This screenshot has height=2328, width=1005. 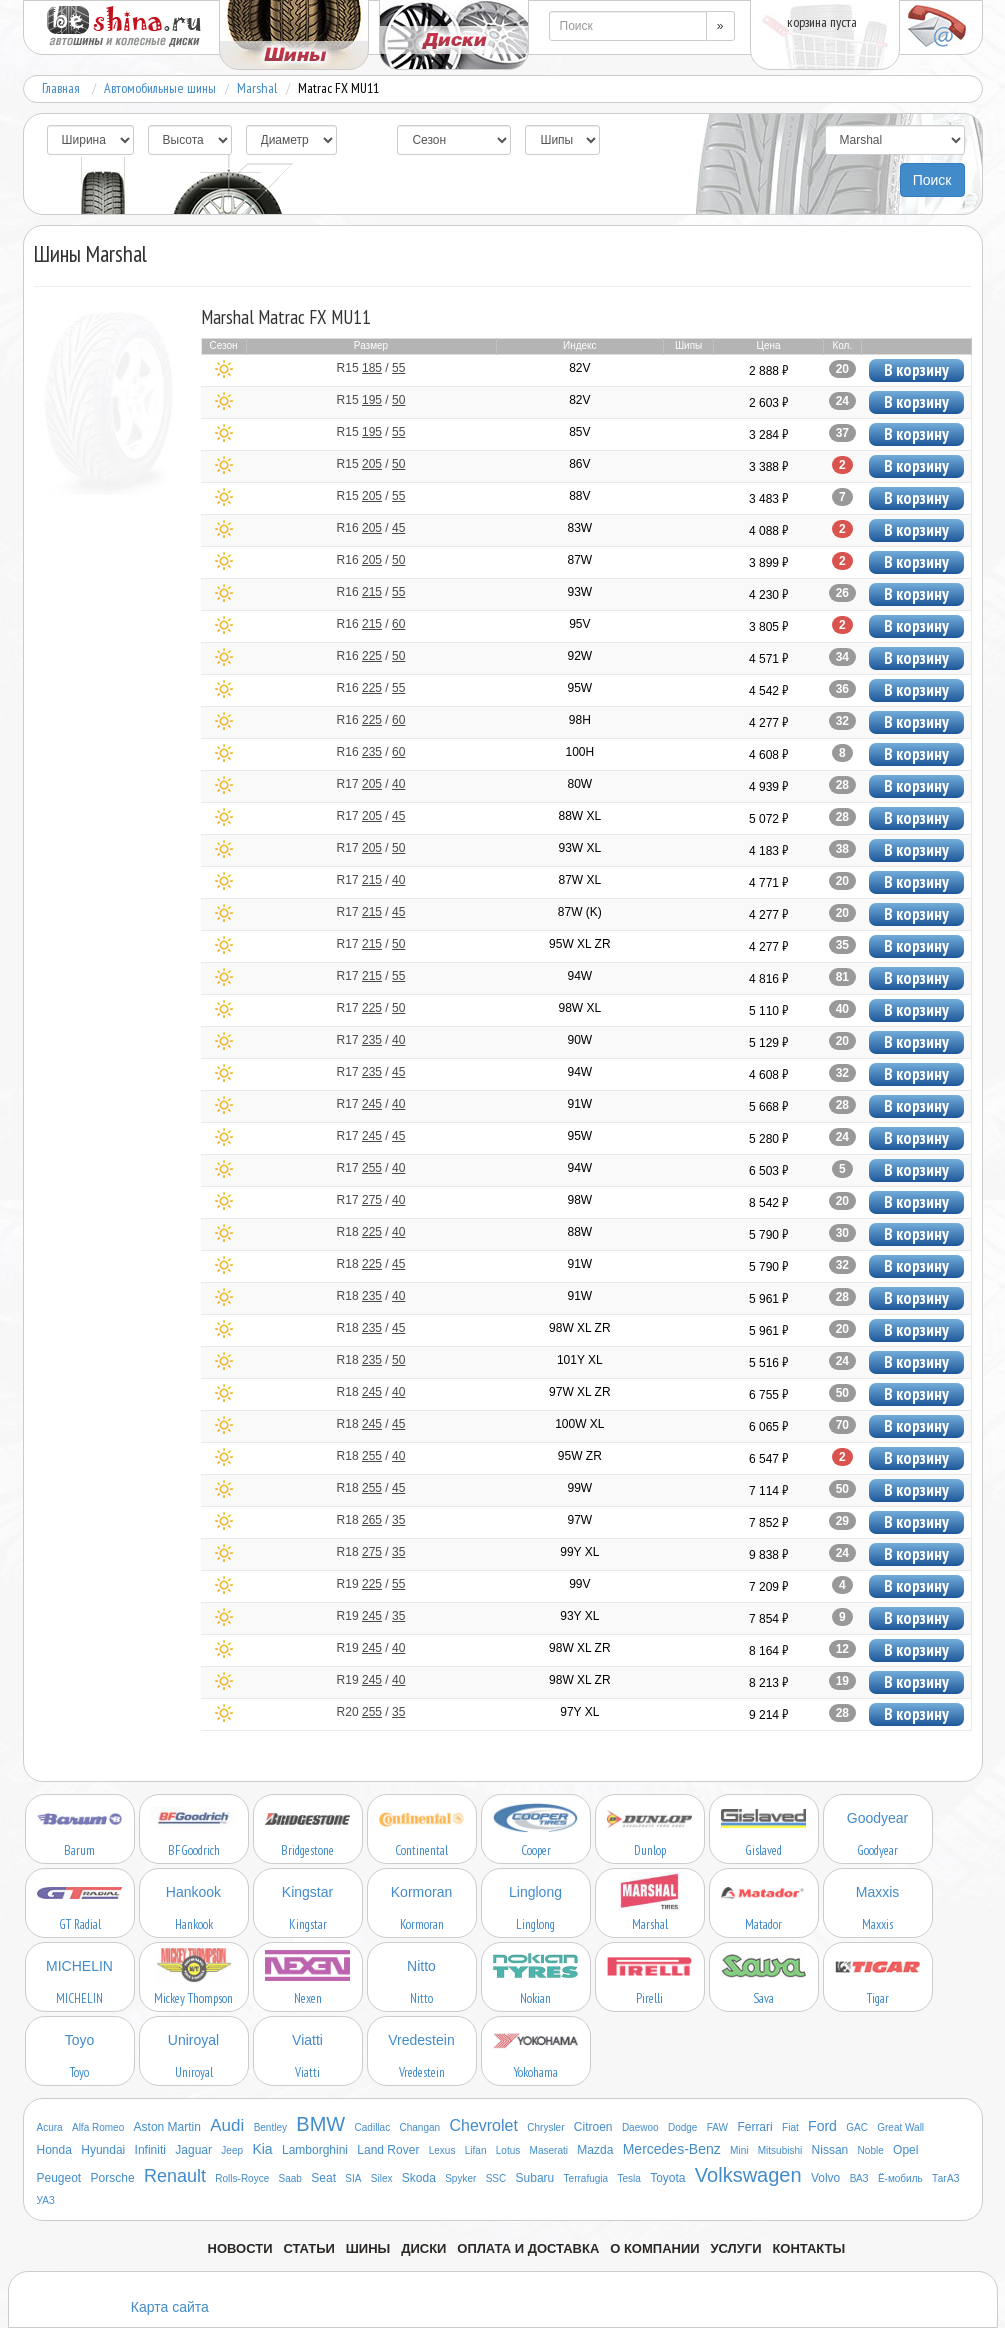 I want to click on 93Y XL, so click(x=579, y=1616).